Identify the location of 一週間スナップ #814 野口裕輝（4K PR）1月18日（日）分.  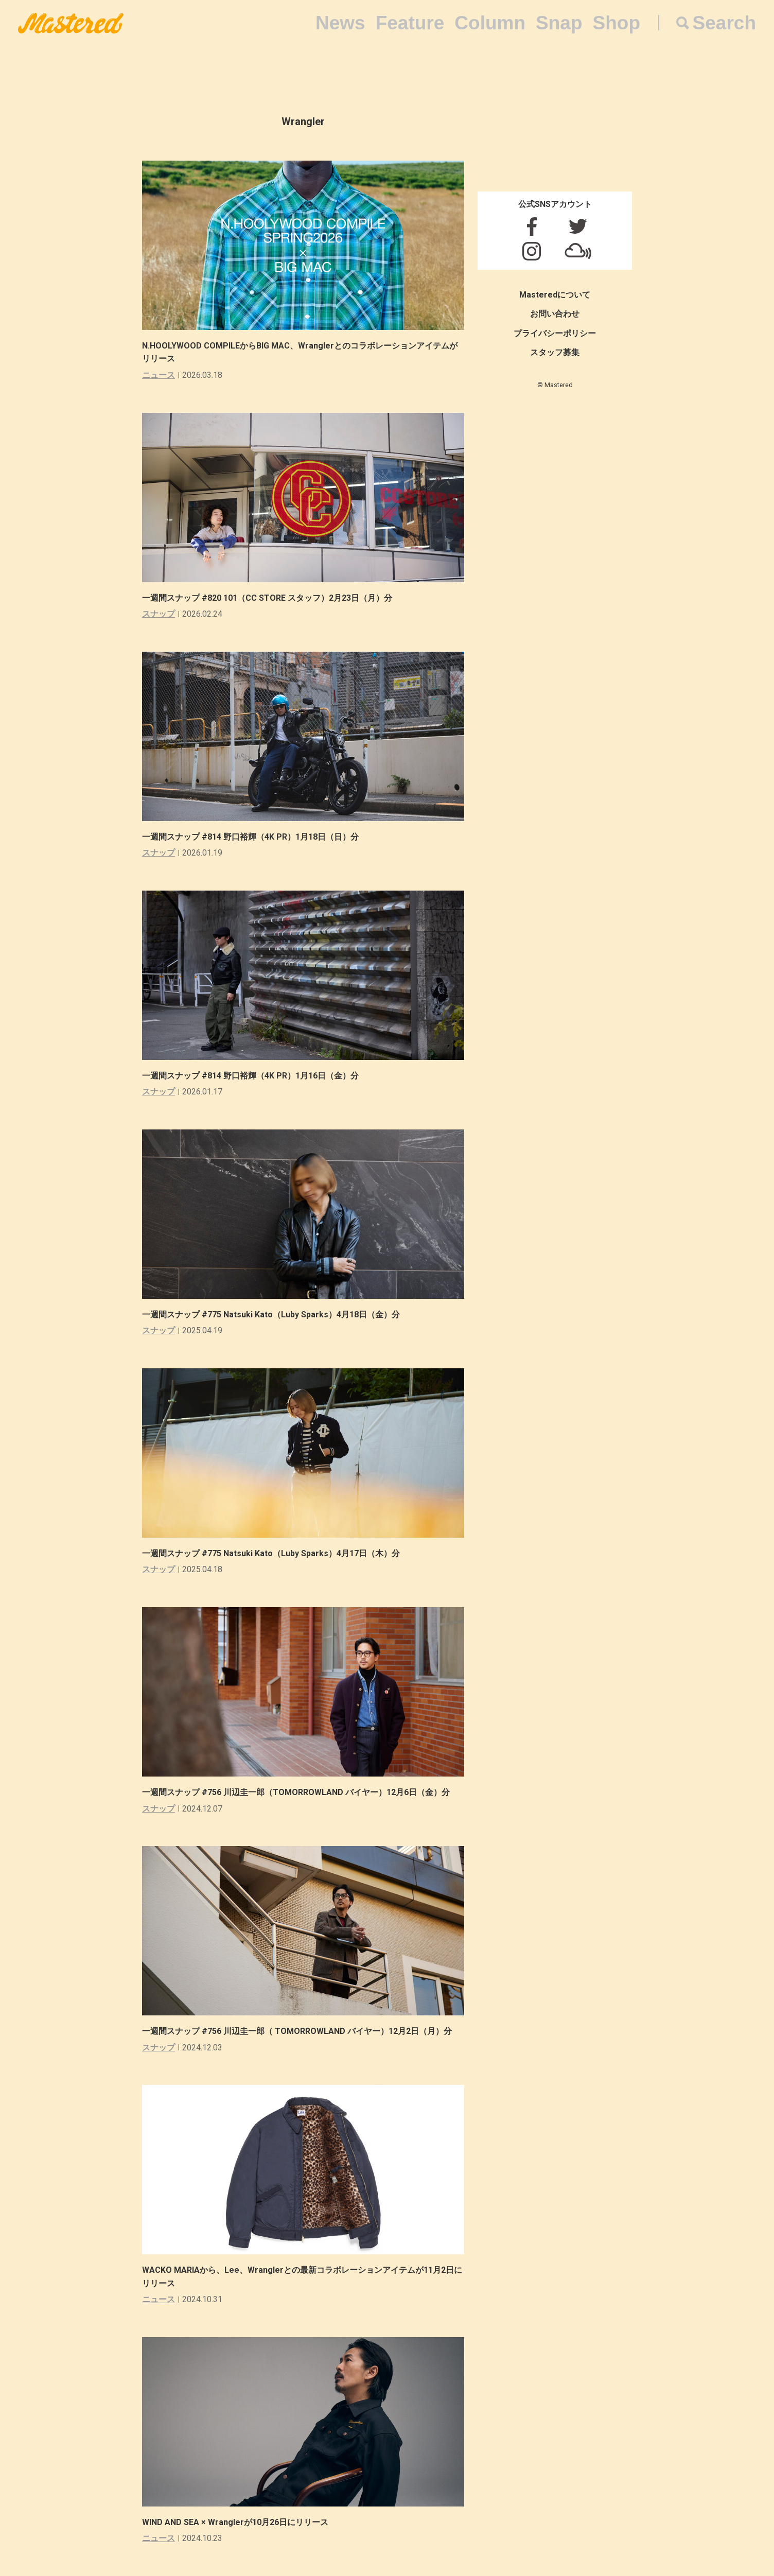
(254, 837).